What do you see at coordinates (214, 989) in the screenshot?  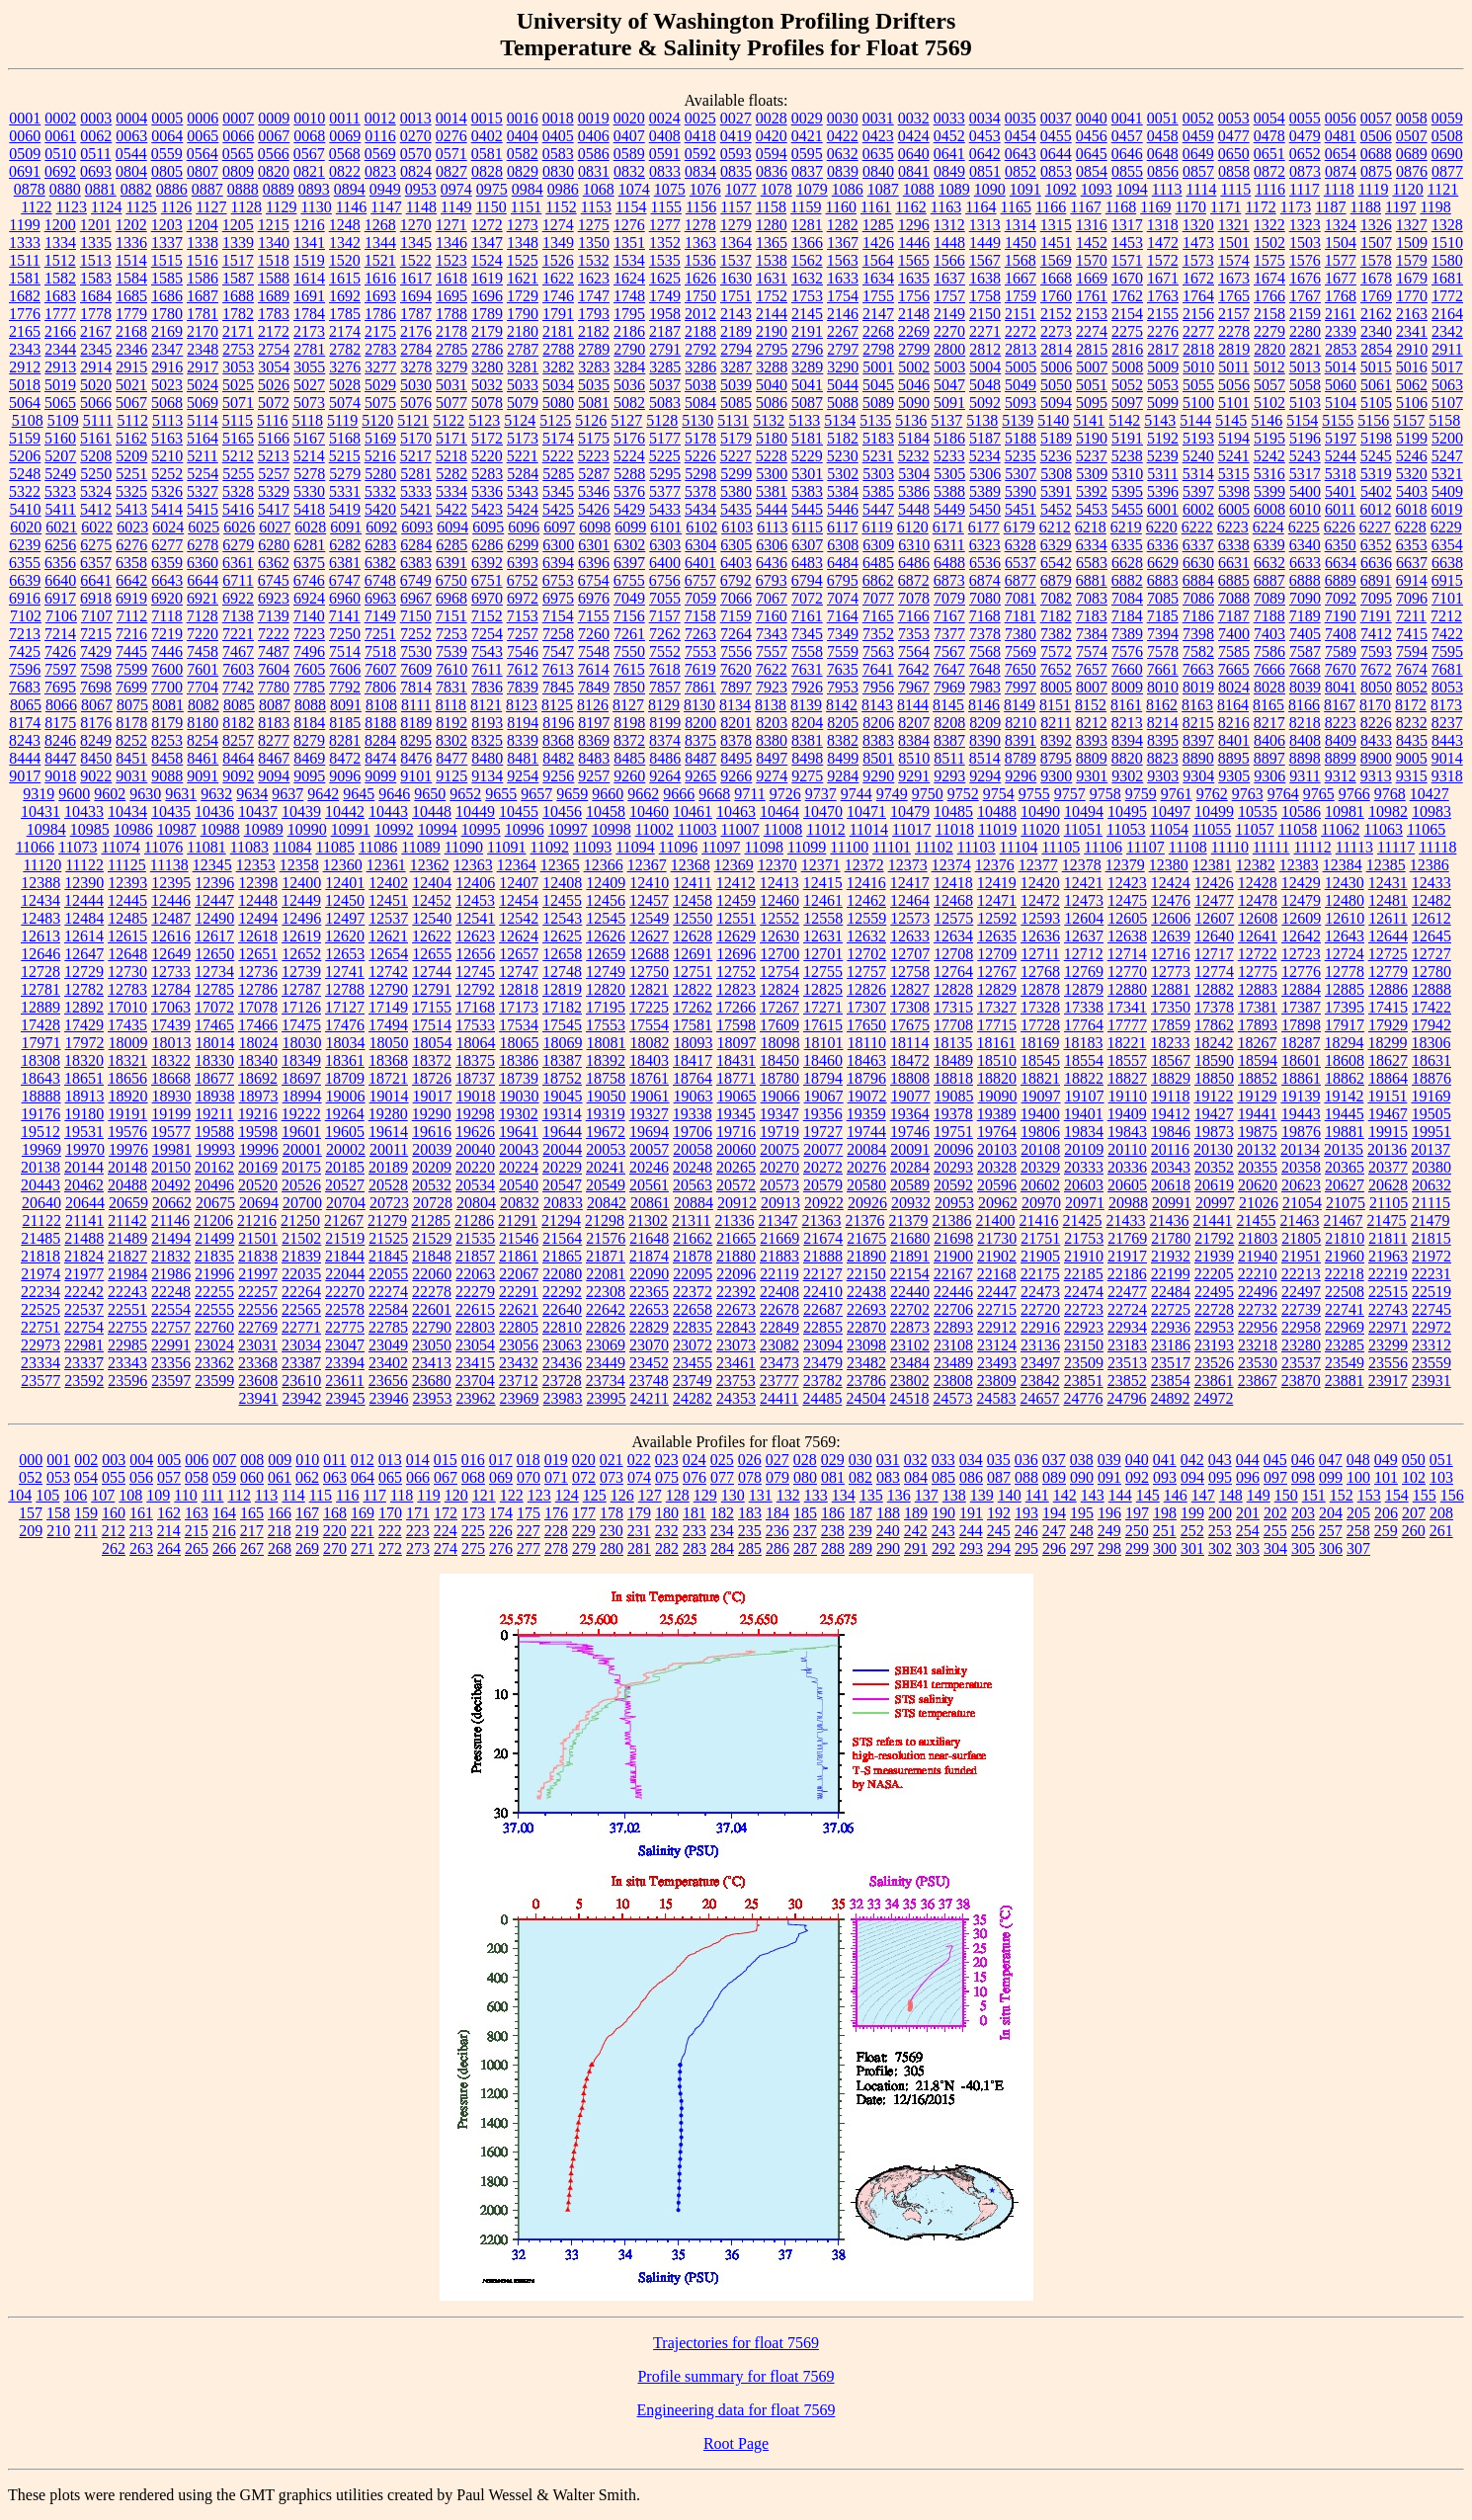 I see `12785` at bounding box center [214, 989].